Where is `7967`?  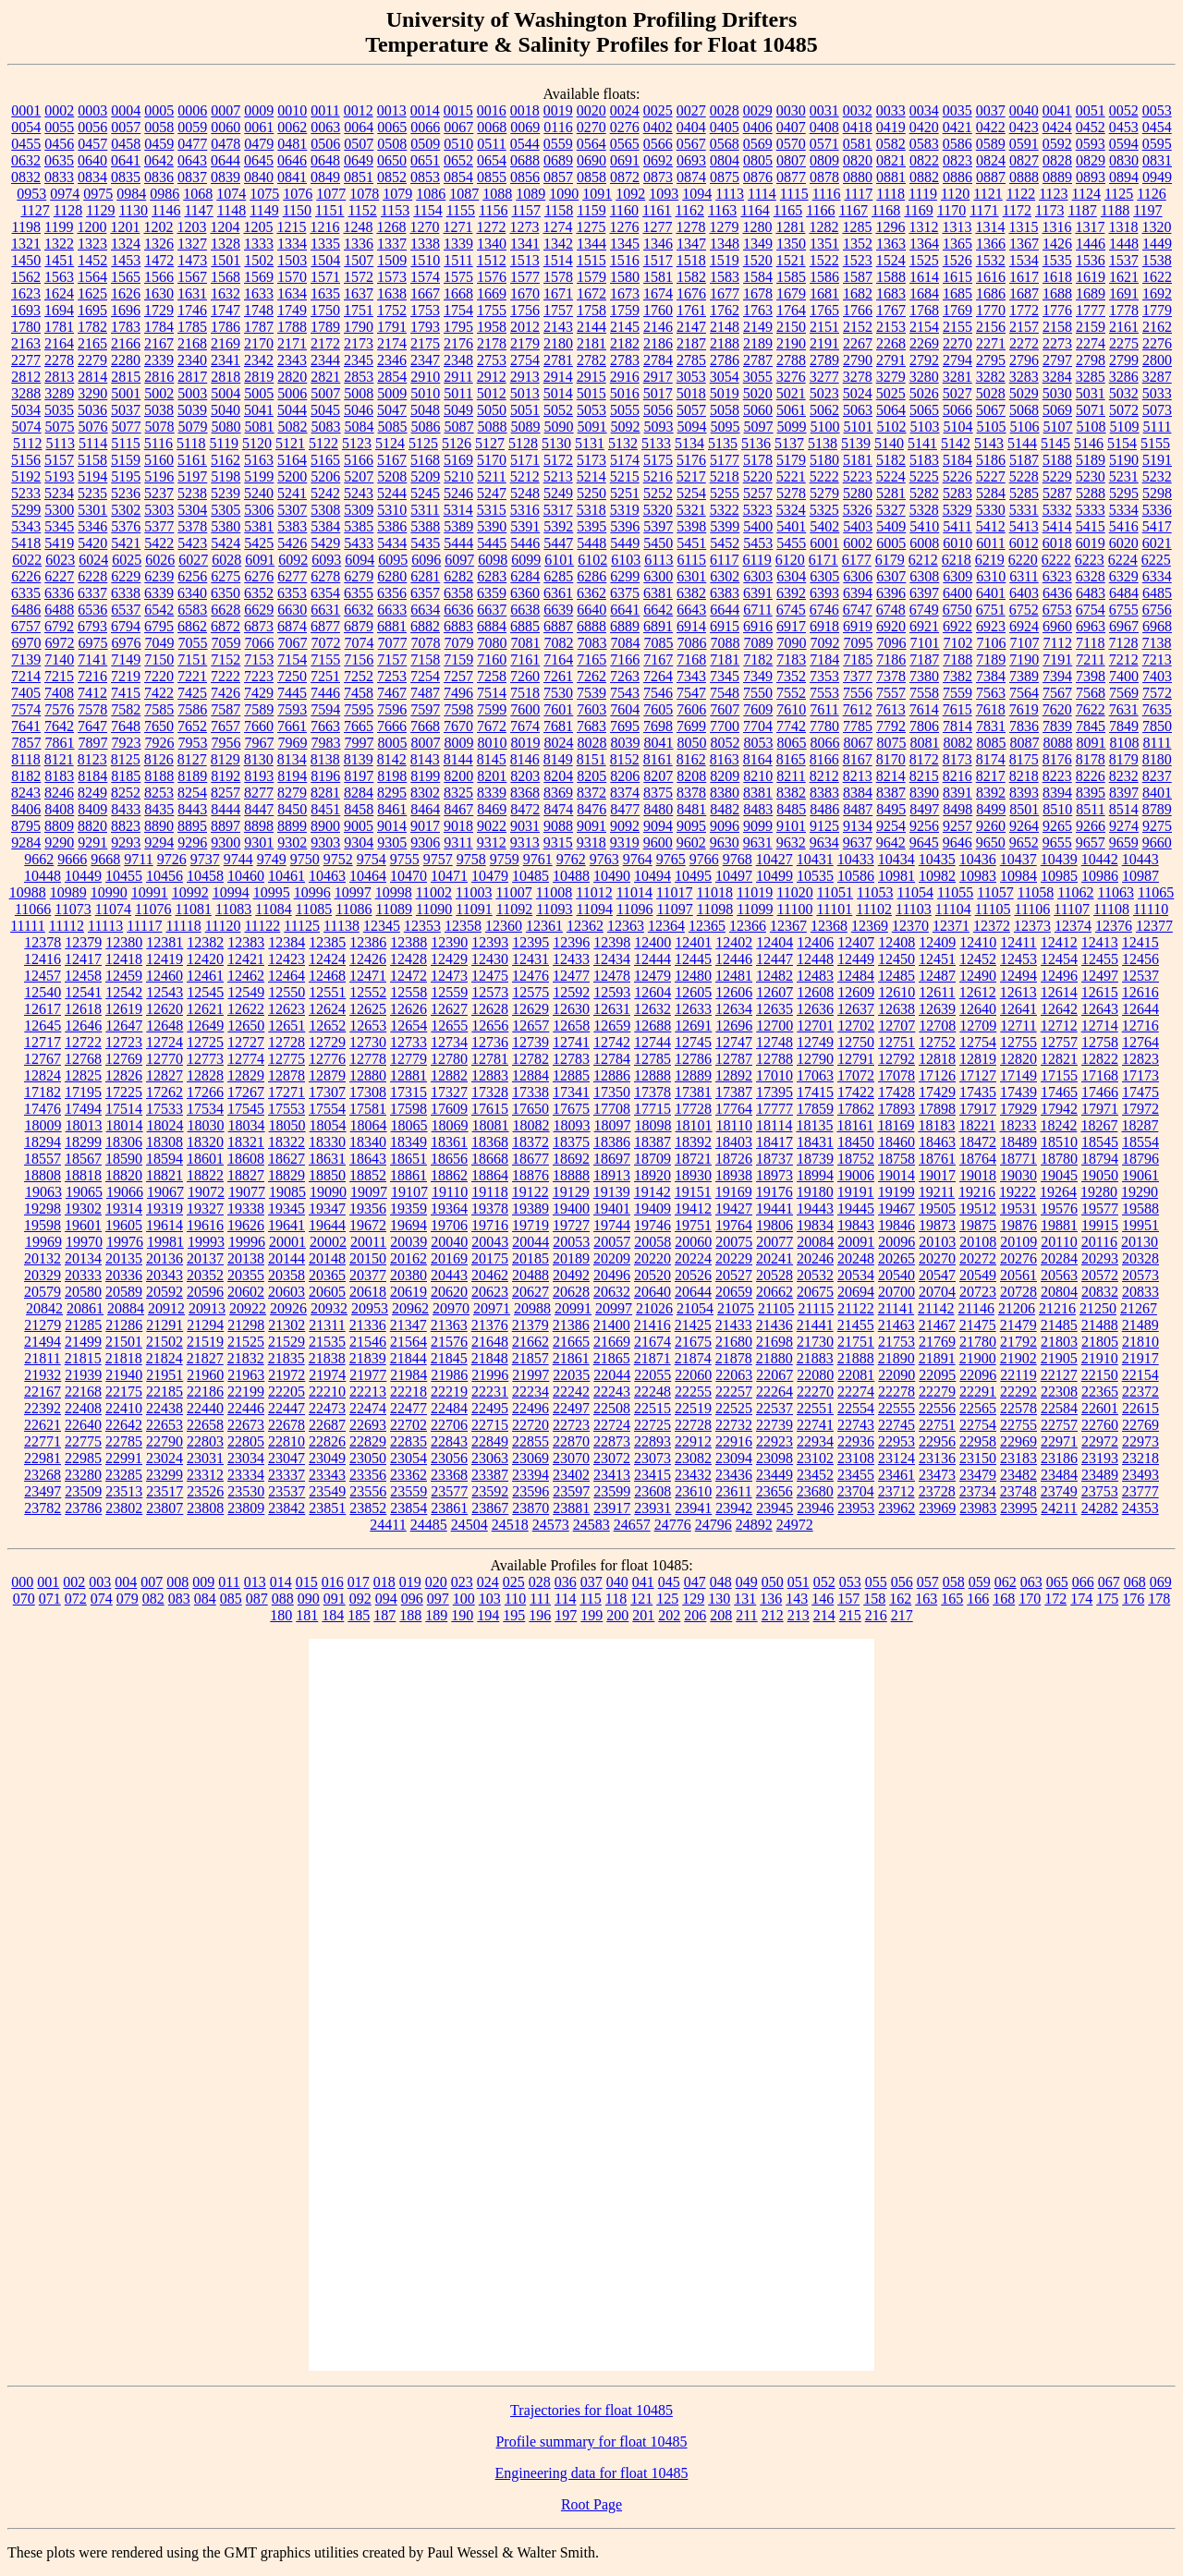 7967 is located at coordinates (259, 743).